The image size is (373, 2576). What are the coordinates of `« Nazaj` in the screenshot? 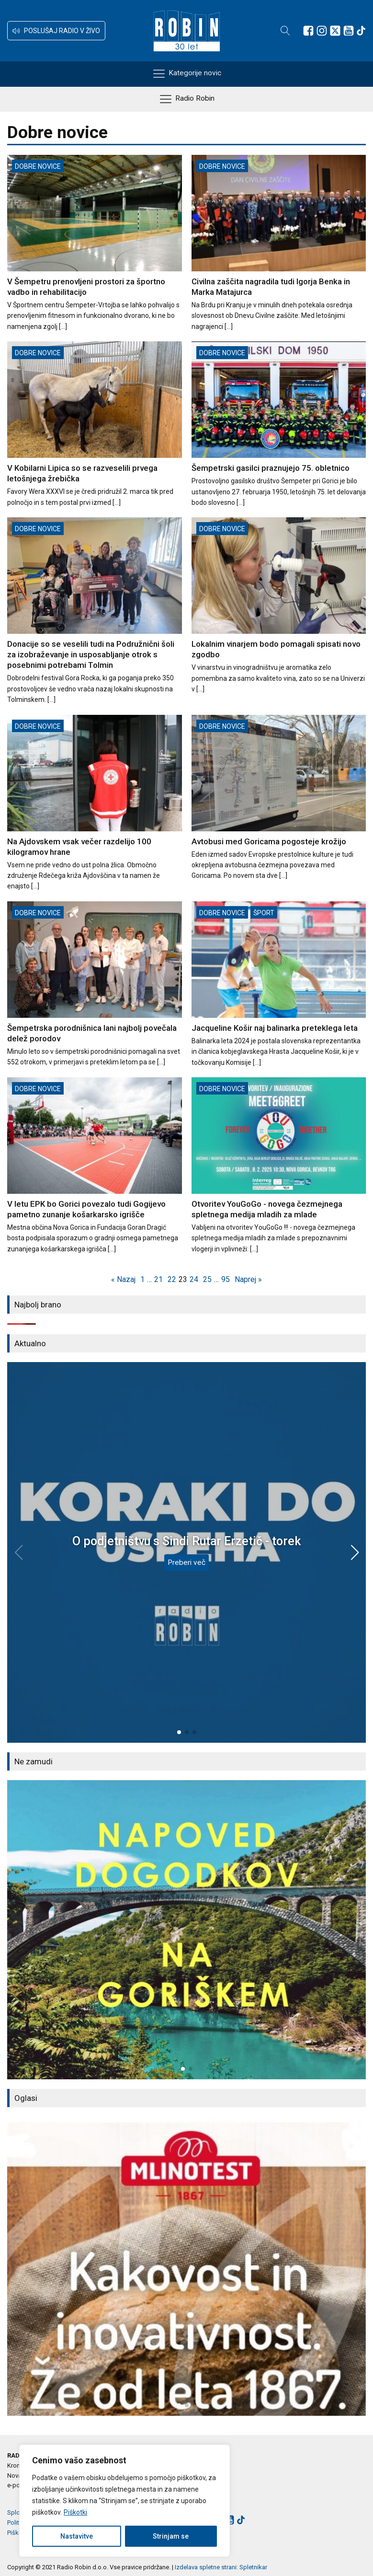 It's located at (123, 1279).